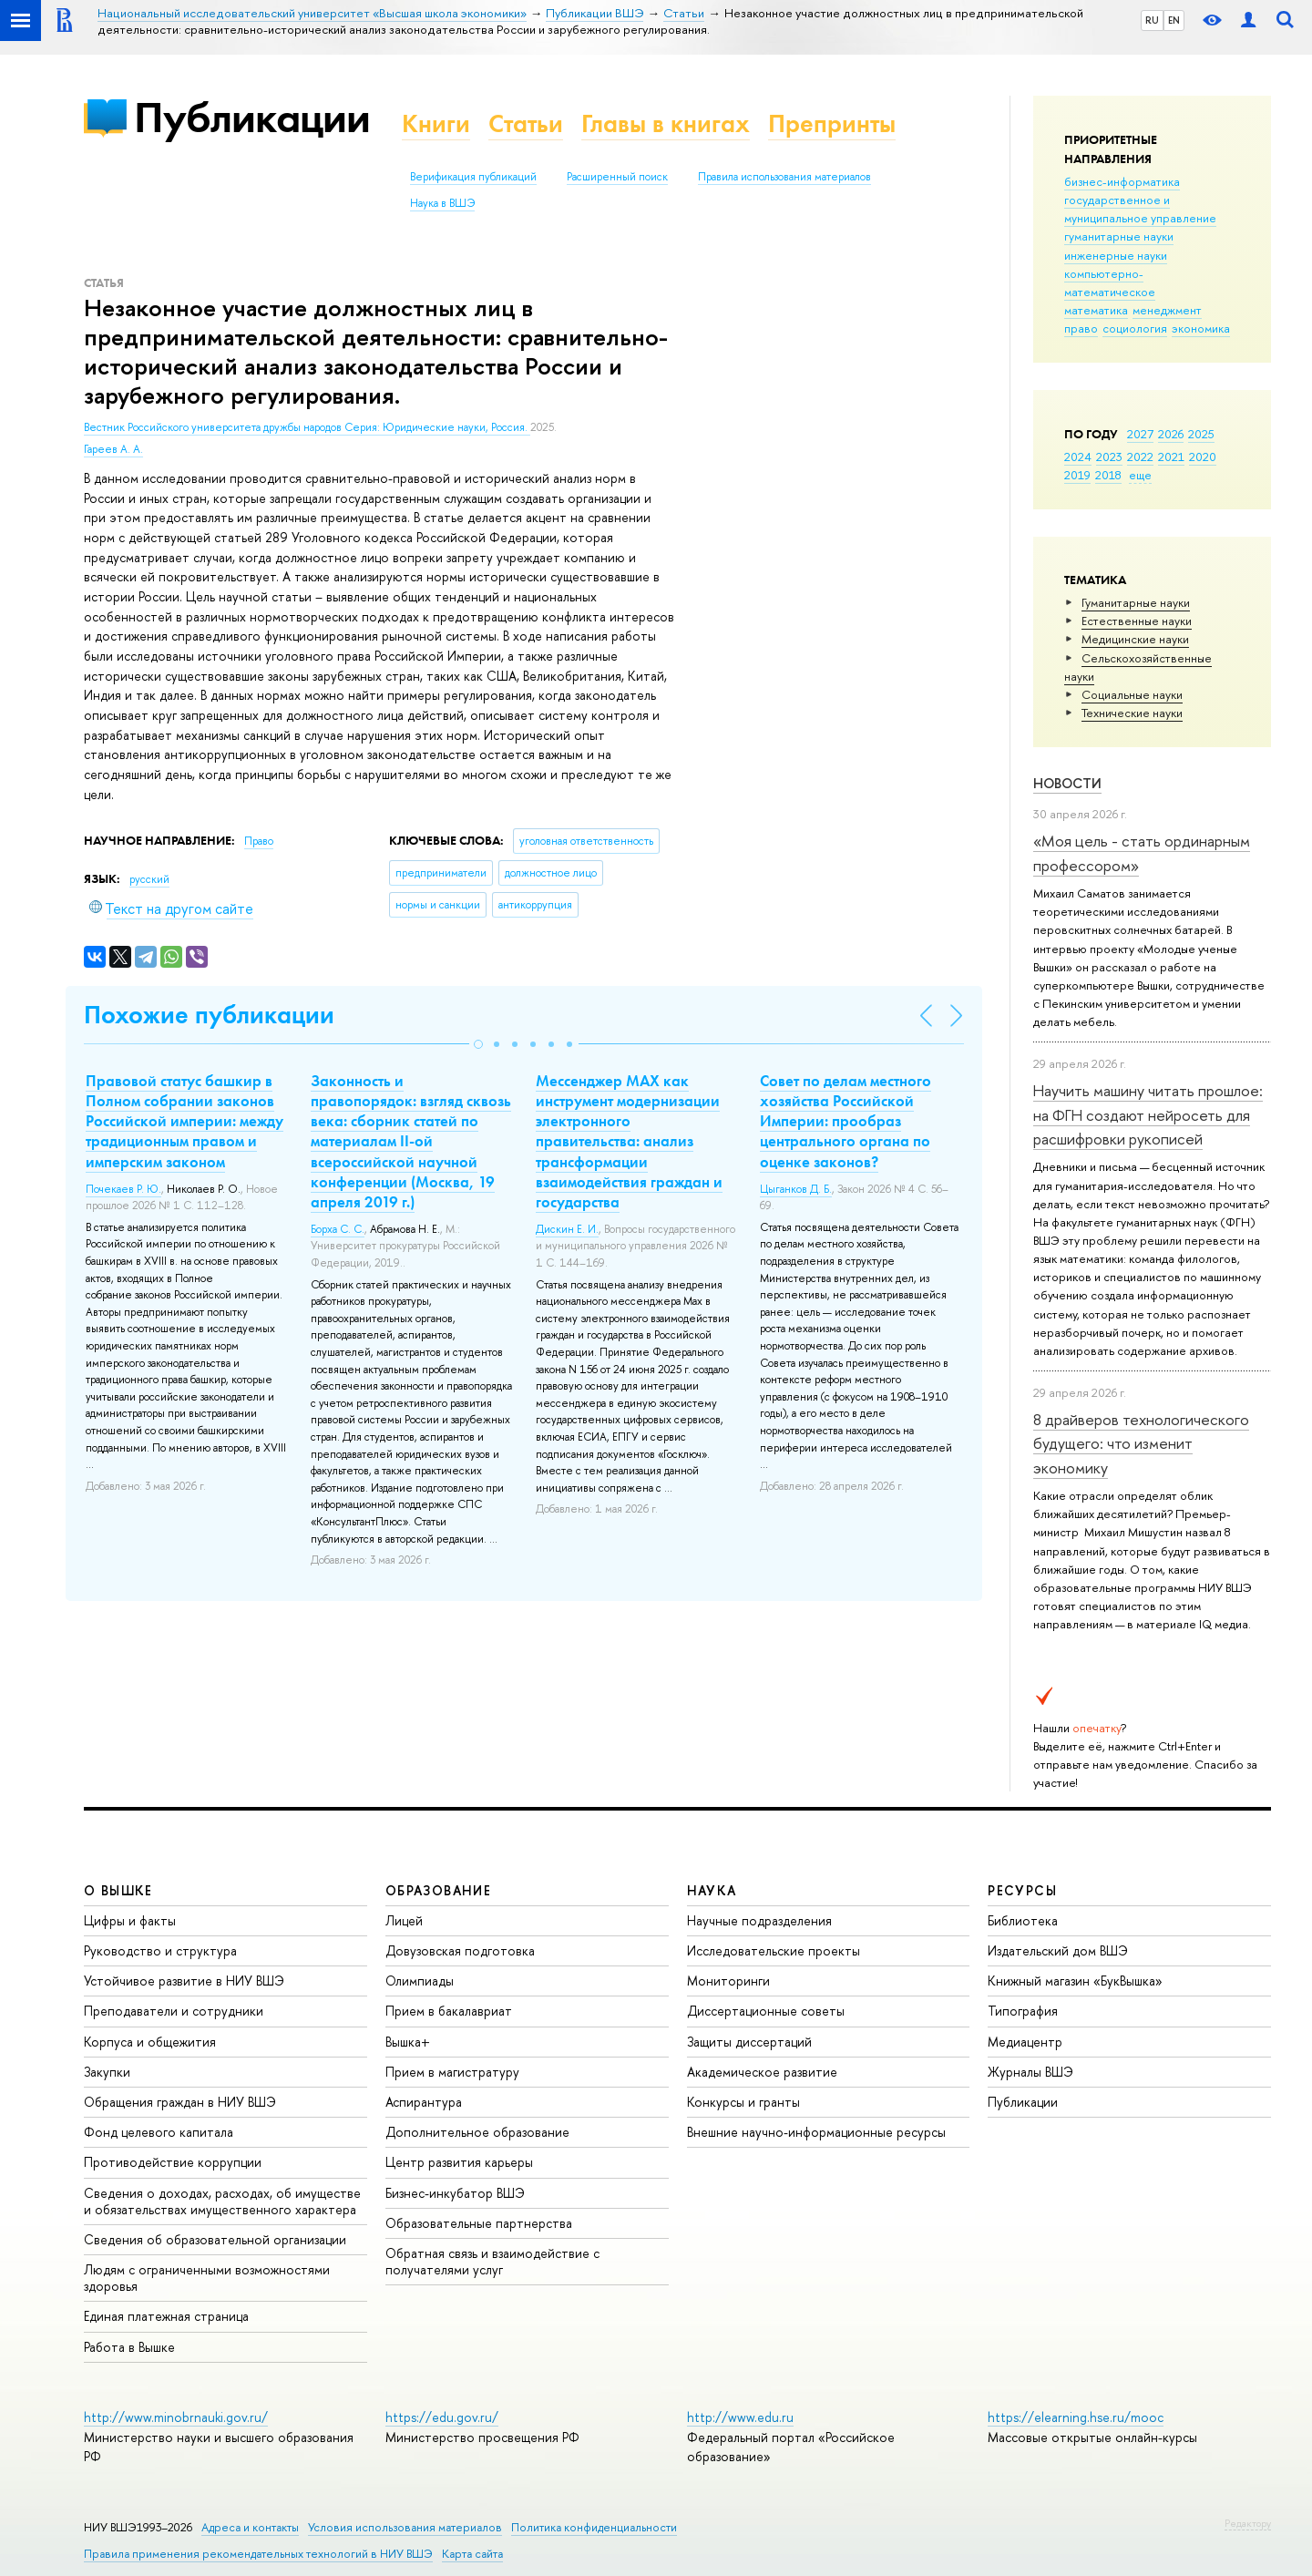  Describe the element at coordinates (307, 427) in the screenshot. I see `Вестник Российского университета дружбы народов Серия: Юридические науки, Россия.` at that location.